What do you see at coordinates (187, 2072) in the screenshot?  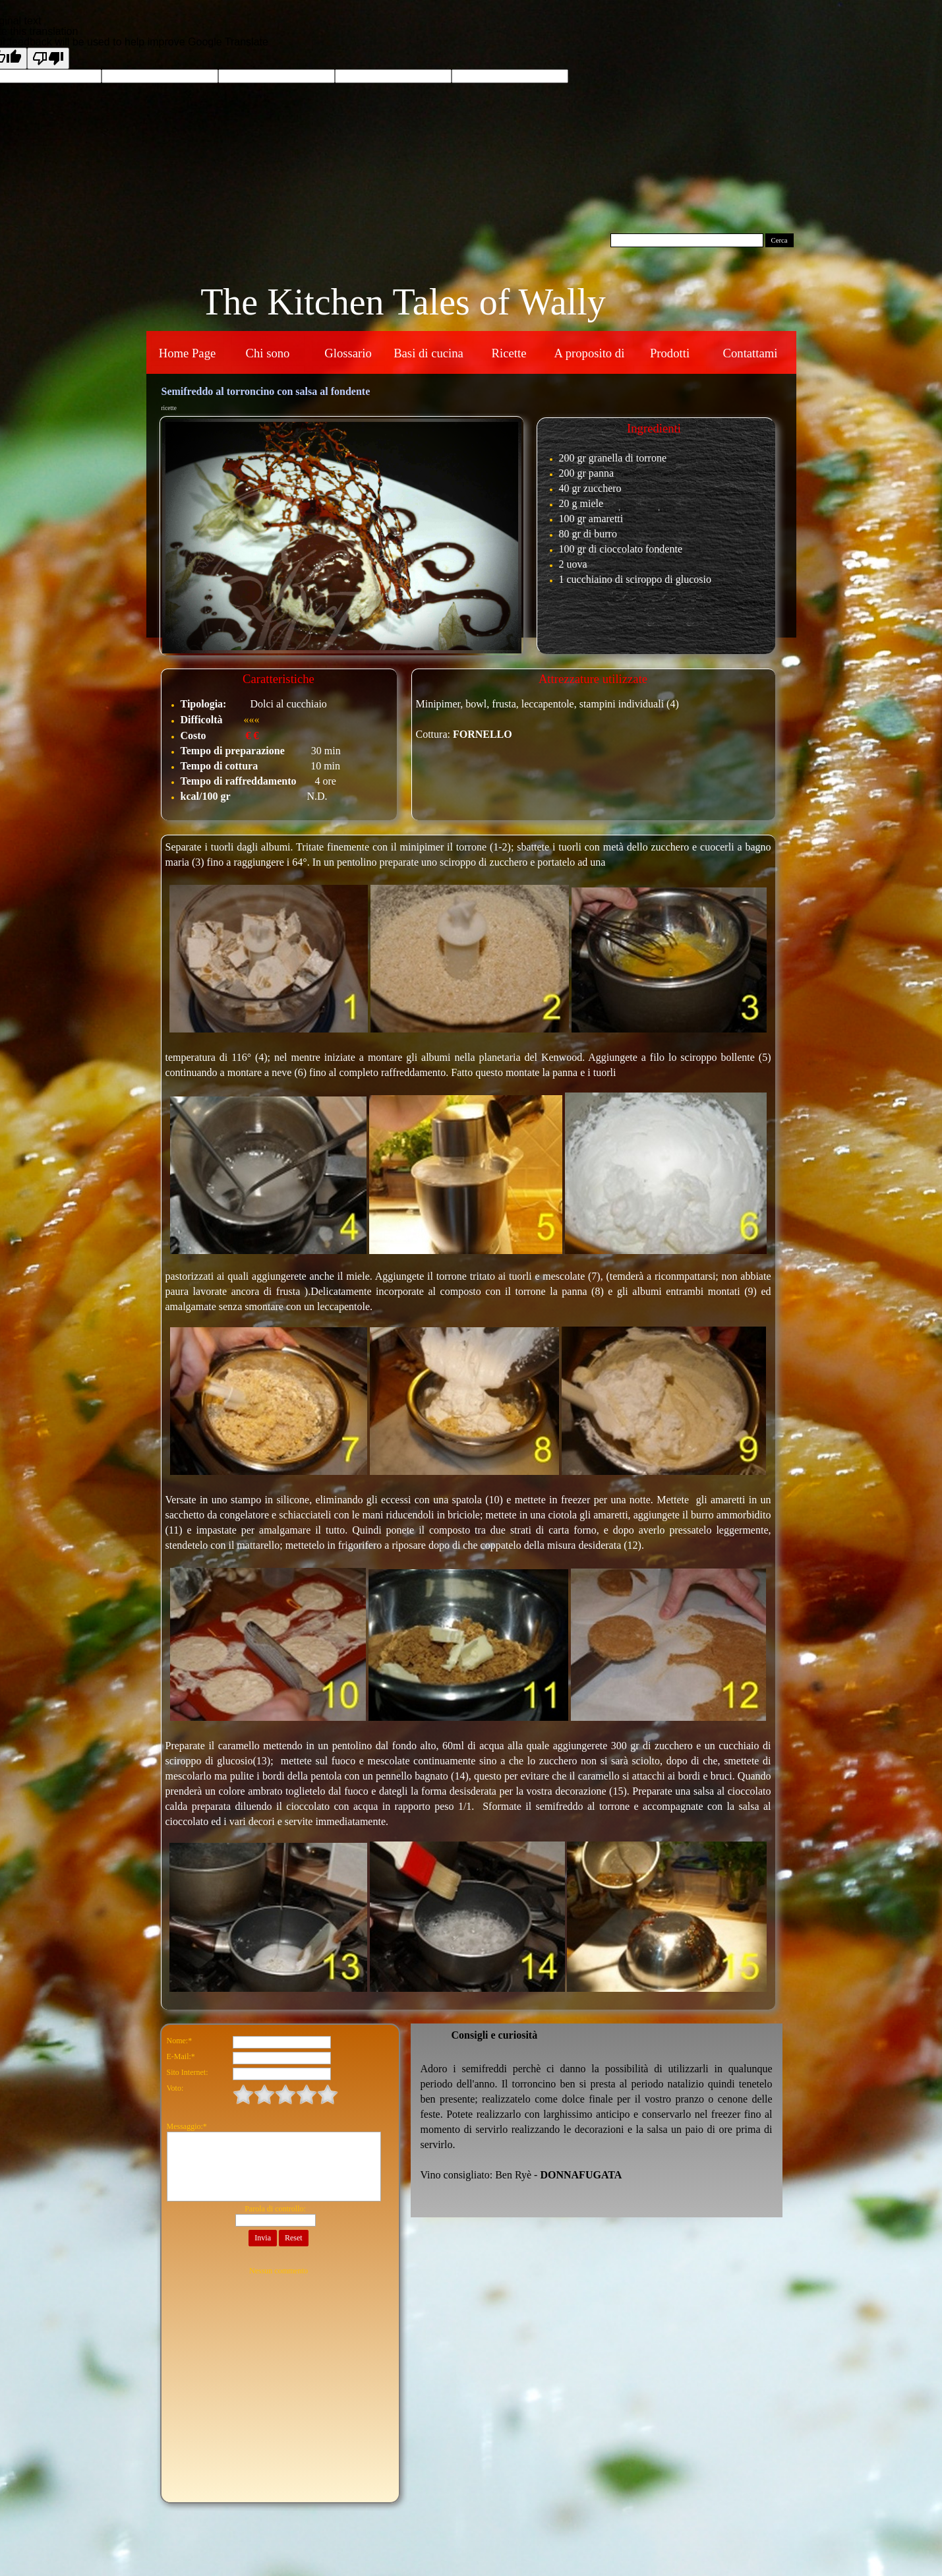 I see `Sito Internet:` at bounding box center [187, 2072].